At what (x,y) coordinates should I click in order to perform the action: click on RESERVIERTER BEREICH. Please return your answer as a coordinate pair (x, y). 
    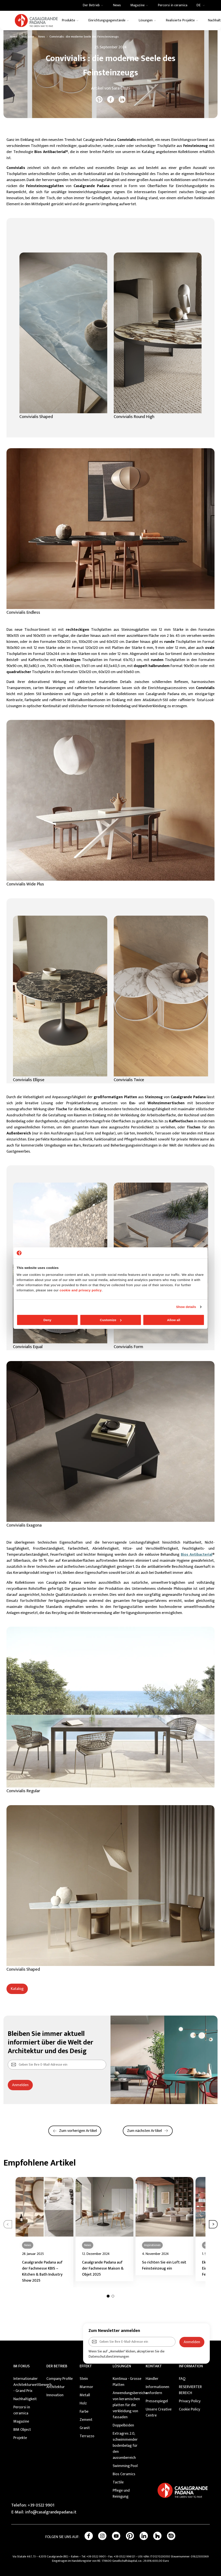
    Looking at the image, I should click on (190, 2390).